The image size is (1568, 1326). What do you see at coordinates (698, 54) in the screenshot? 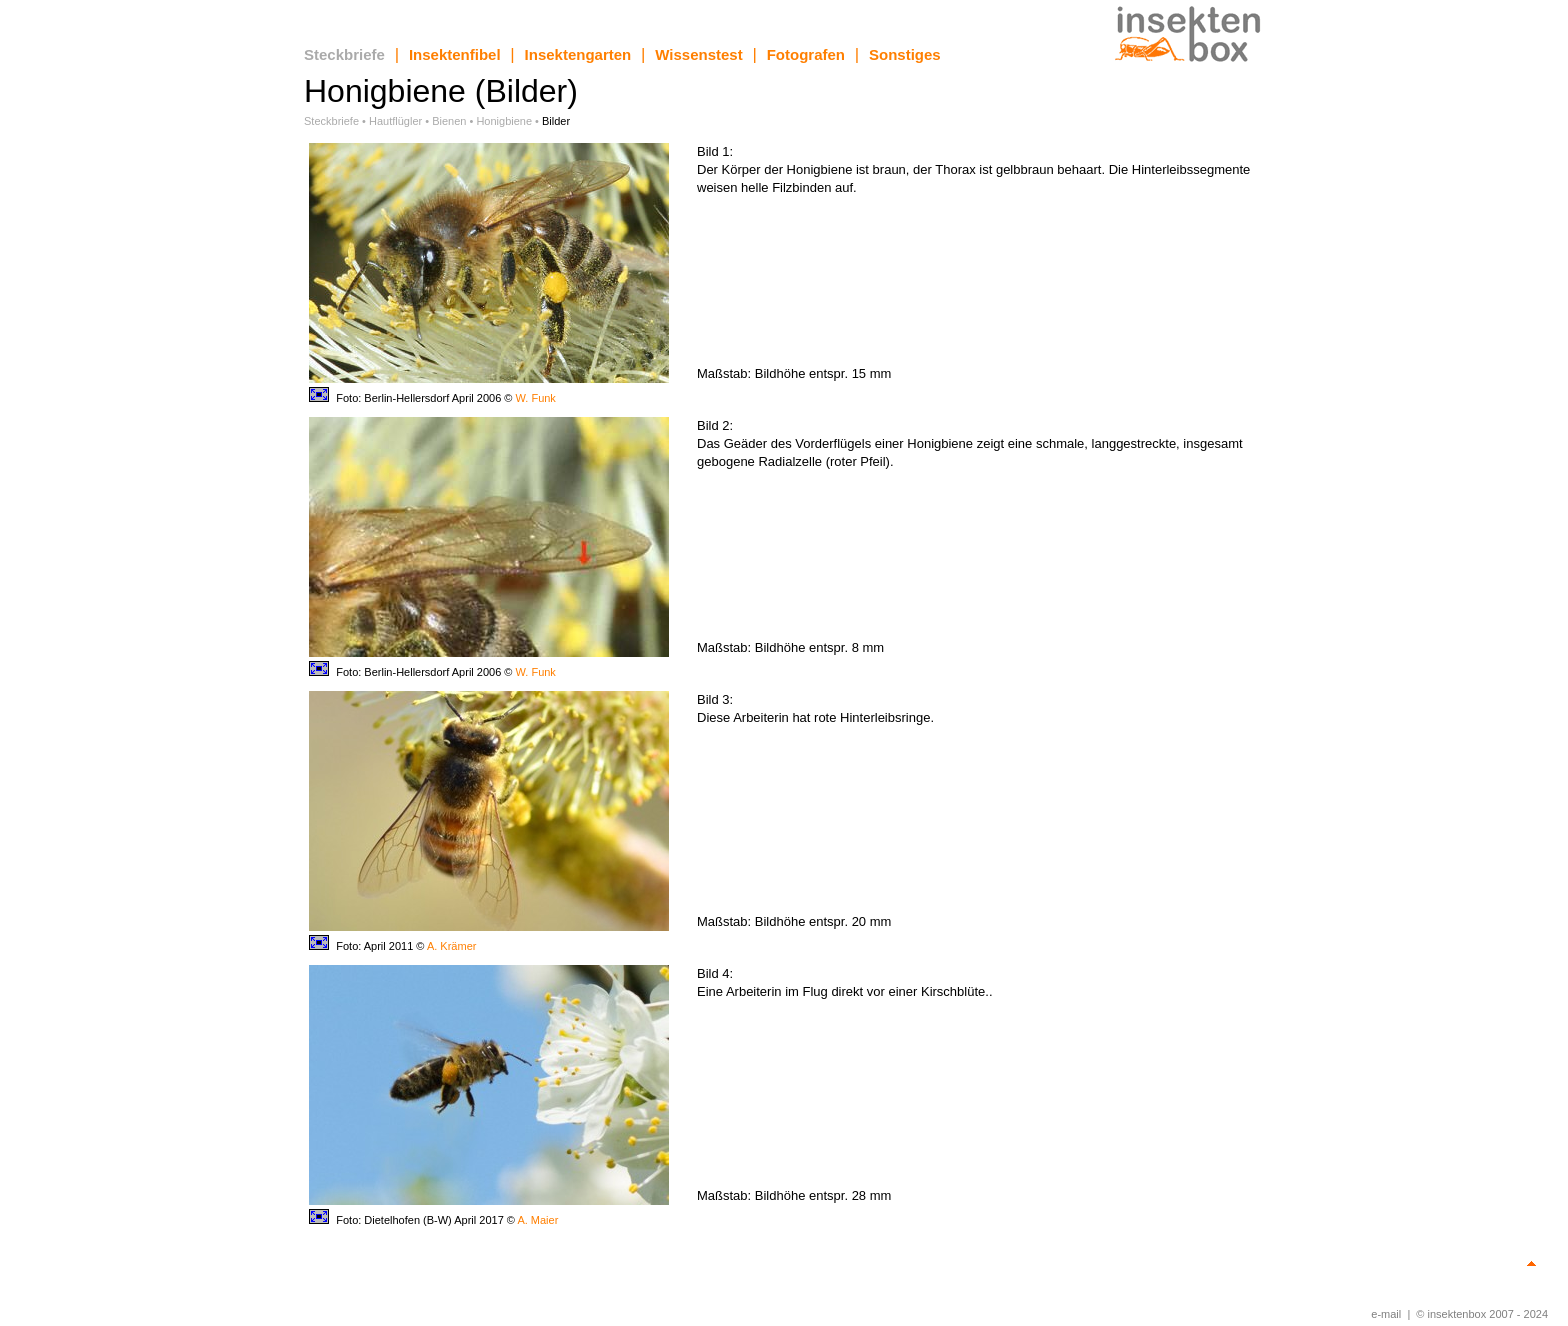
I see `Wissenstest` at bounding box center [698, 54].